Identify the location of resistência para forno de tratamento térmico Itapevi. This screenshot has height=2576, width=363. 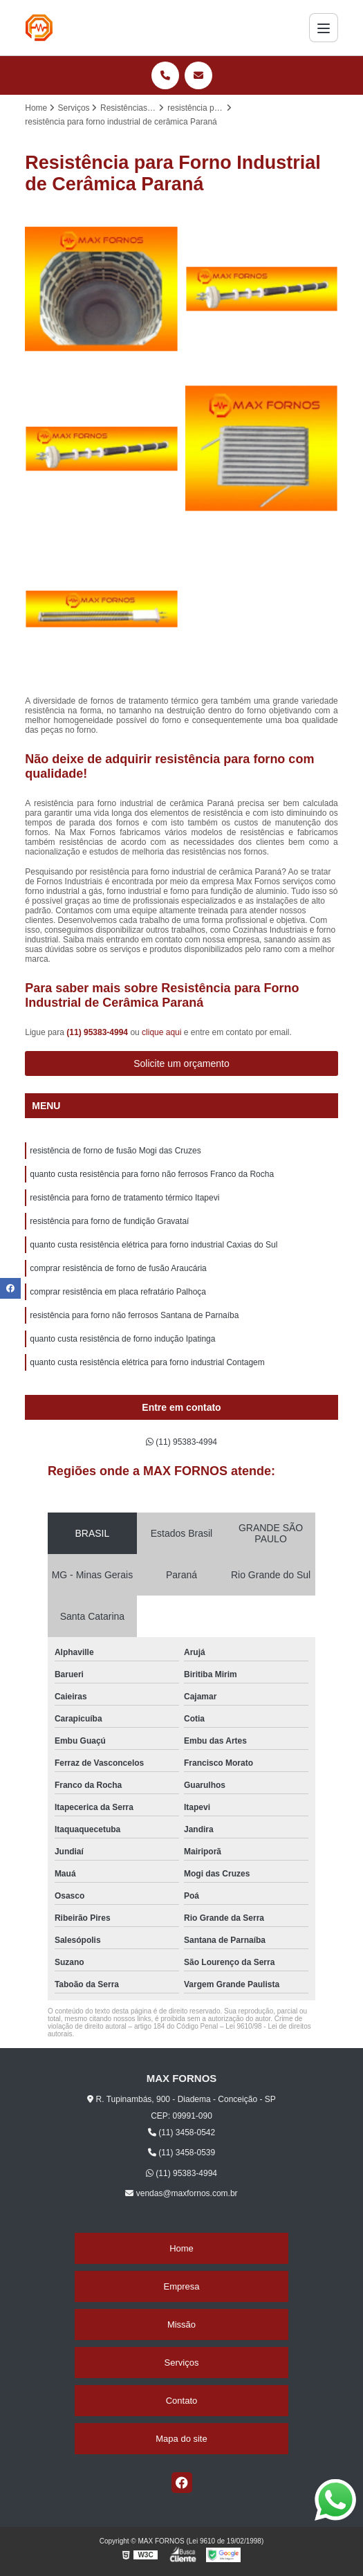
(124, 1198).